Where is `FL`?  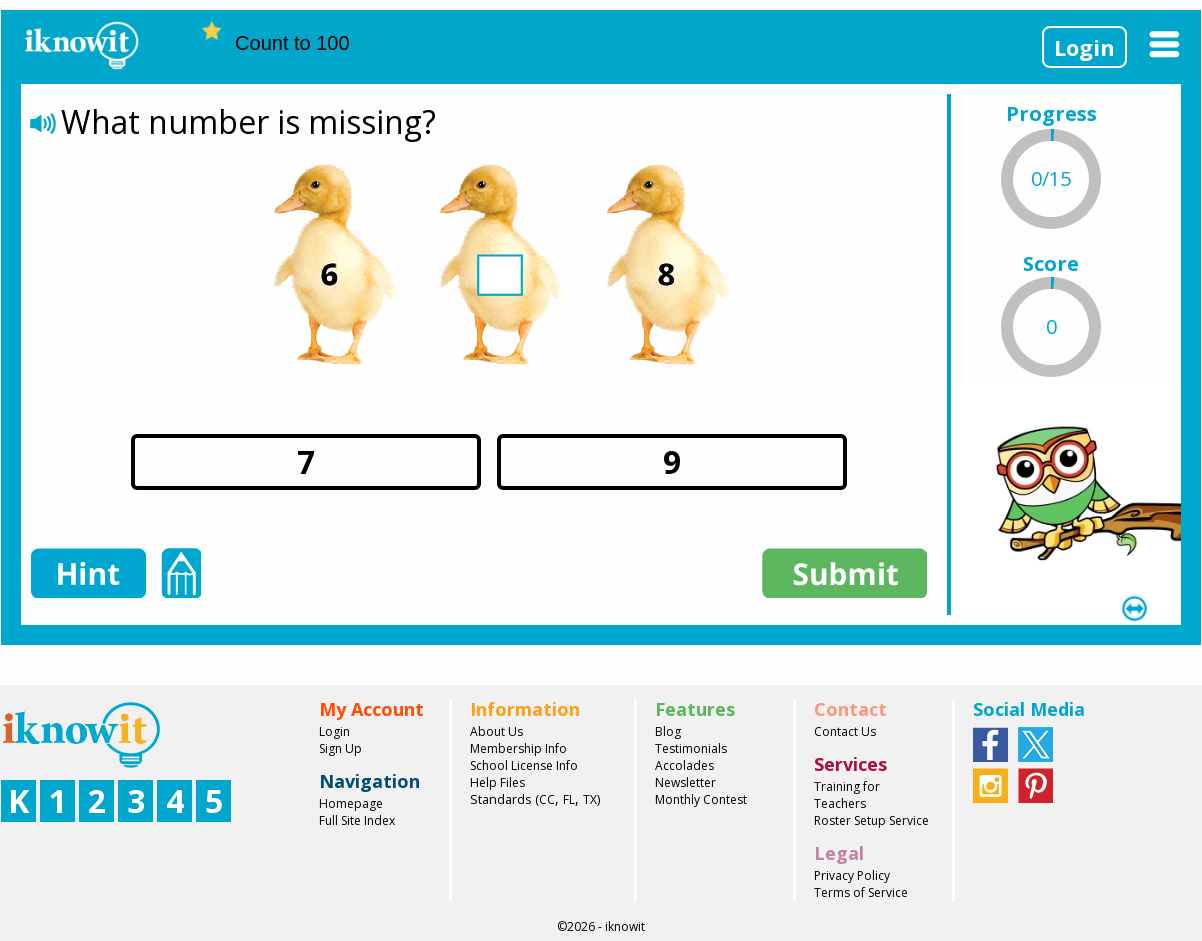
FL is located at coordinates (569, 799).